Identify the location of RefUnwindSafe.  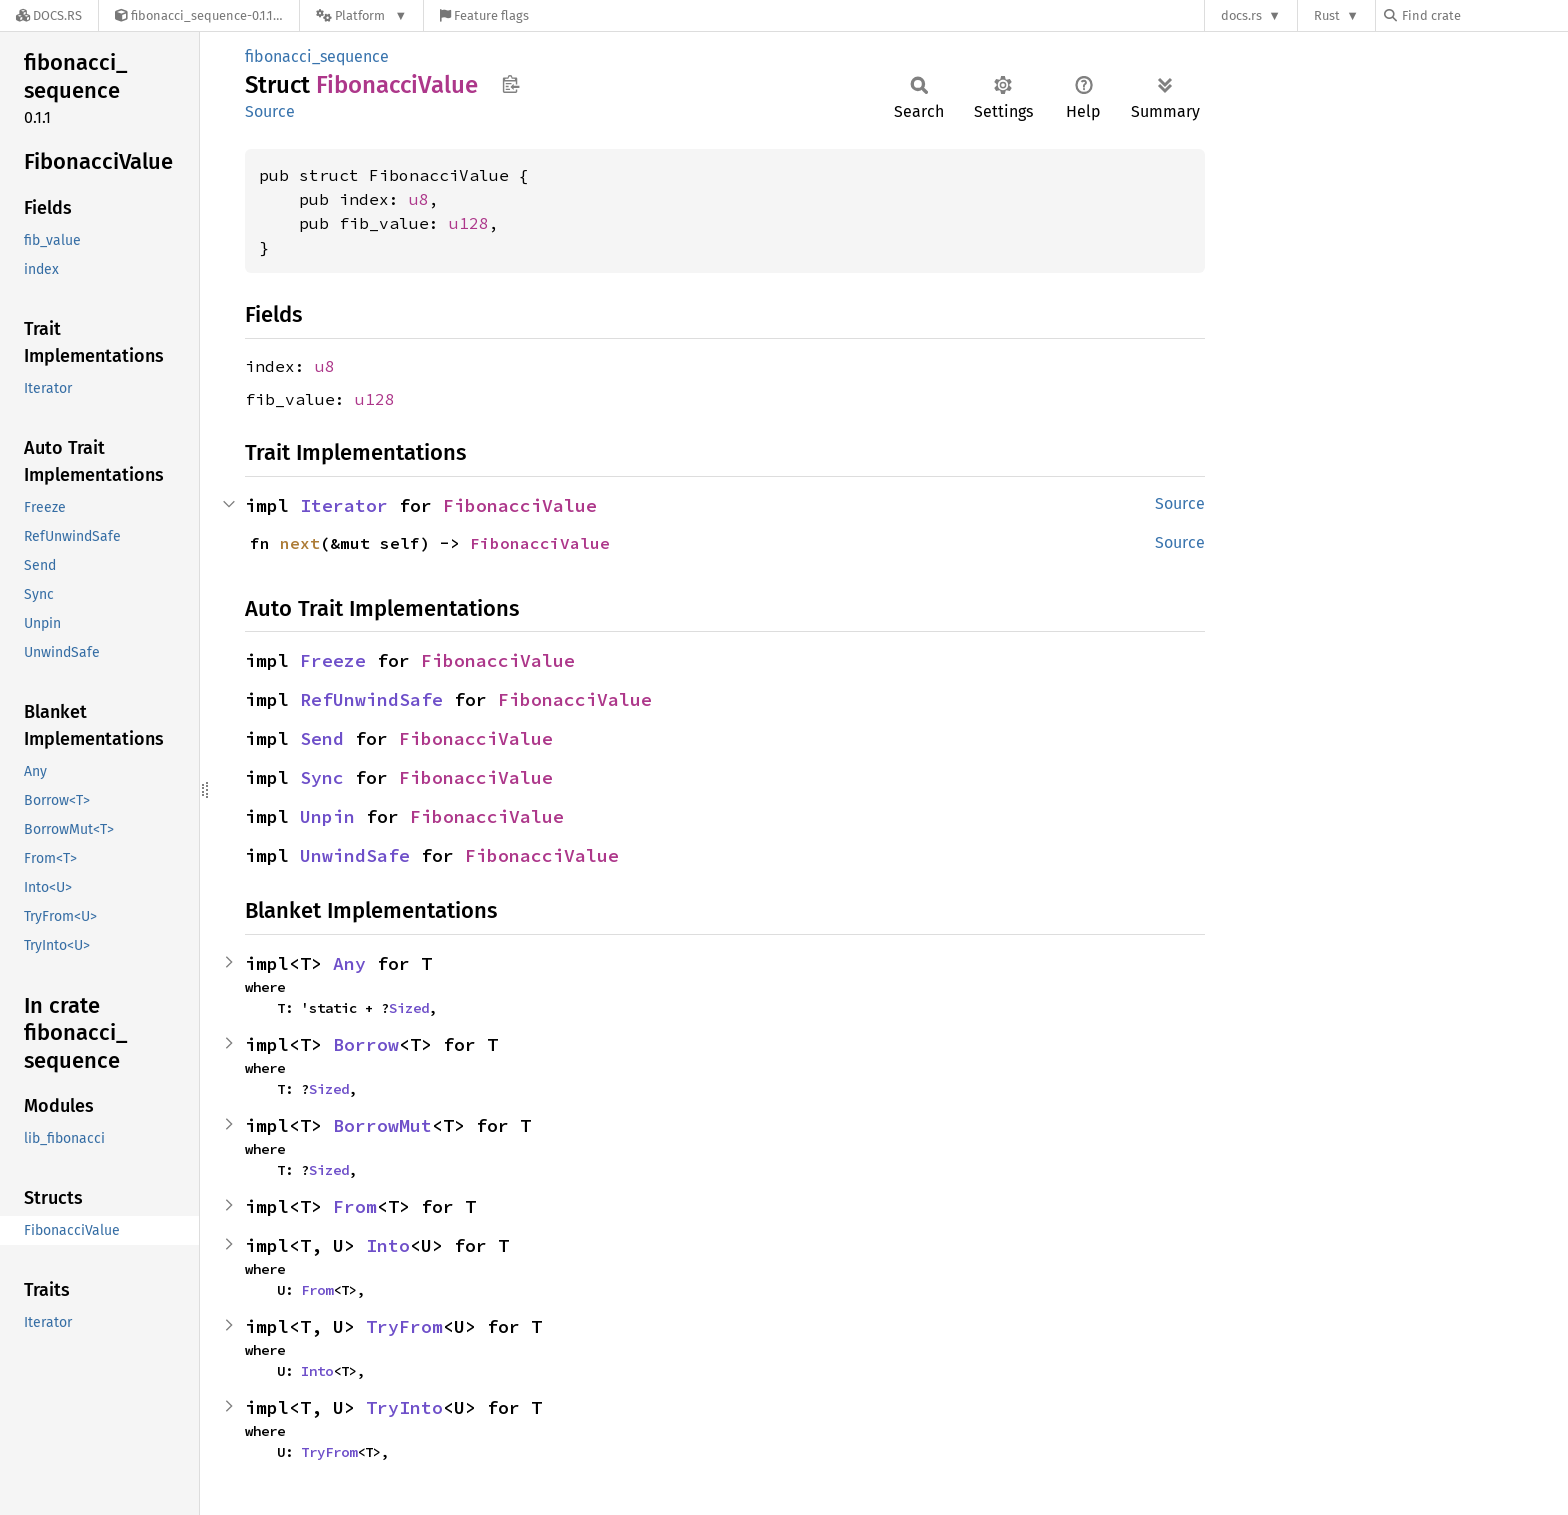
(371, 699).